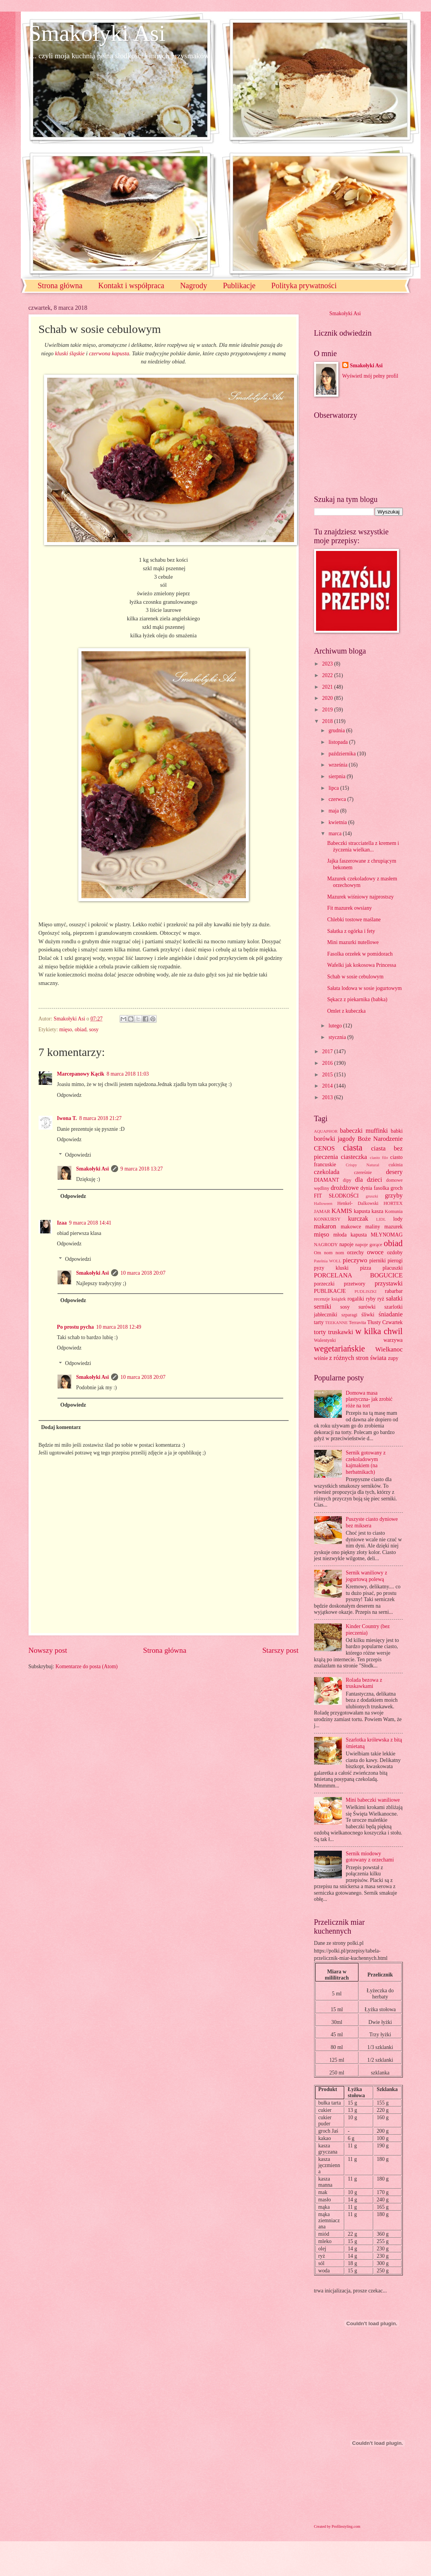  What do you see at coordinates (90, 1223) in the screenshot?
I see `9 marca 2018 14:41` at bounding box center [90, 1223].